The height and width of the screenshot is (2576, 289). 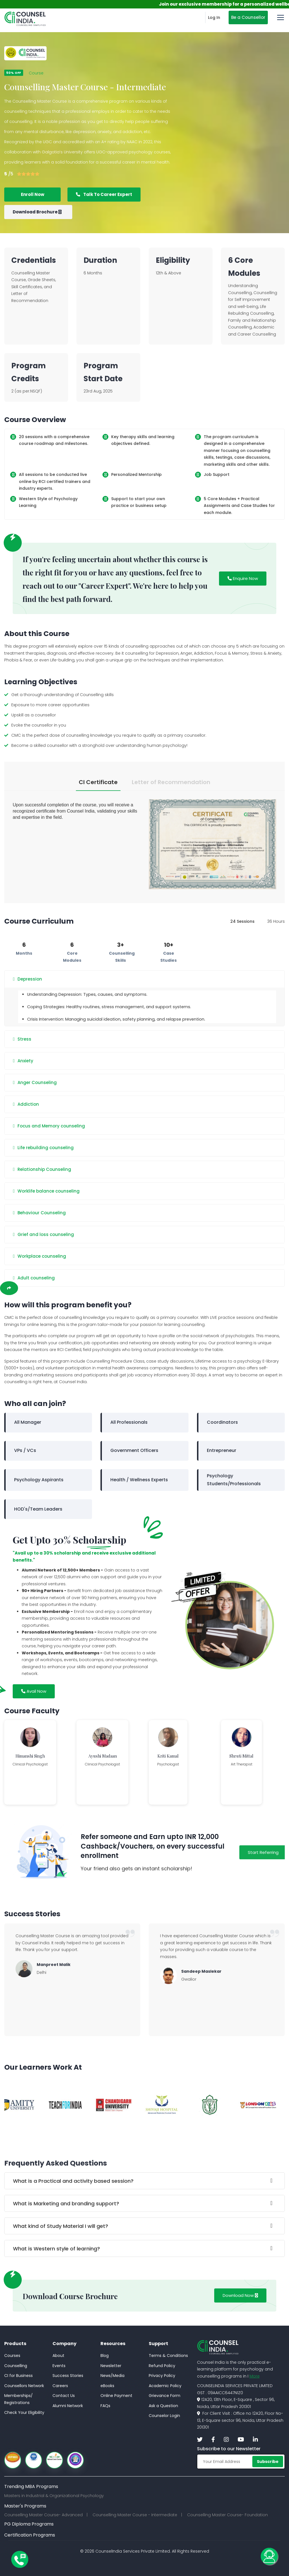 I want to click on Workplace counseling, so click(x=39, y=1256).